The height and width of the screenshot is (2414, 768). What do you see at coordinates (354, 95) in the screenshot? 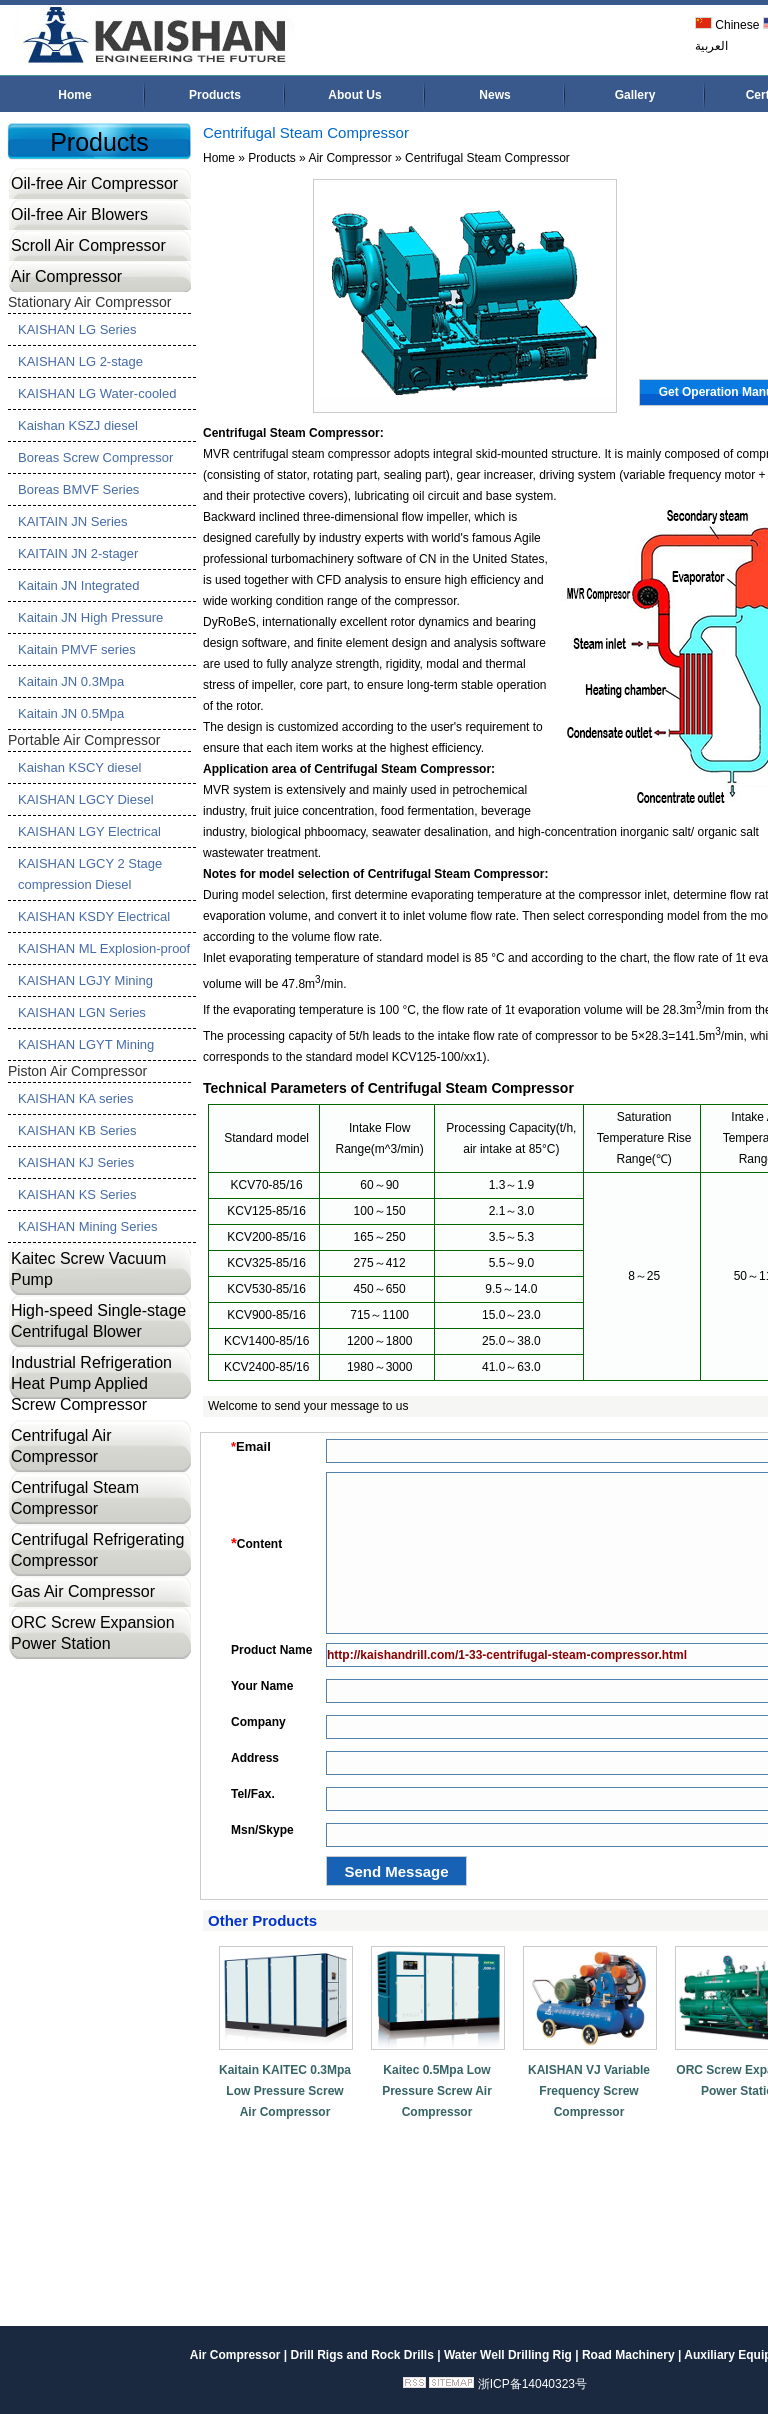
I see `About Us` at bounding box center [354, 95].